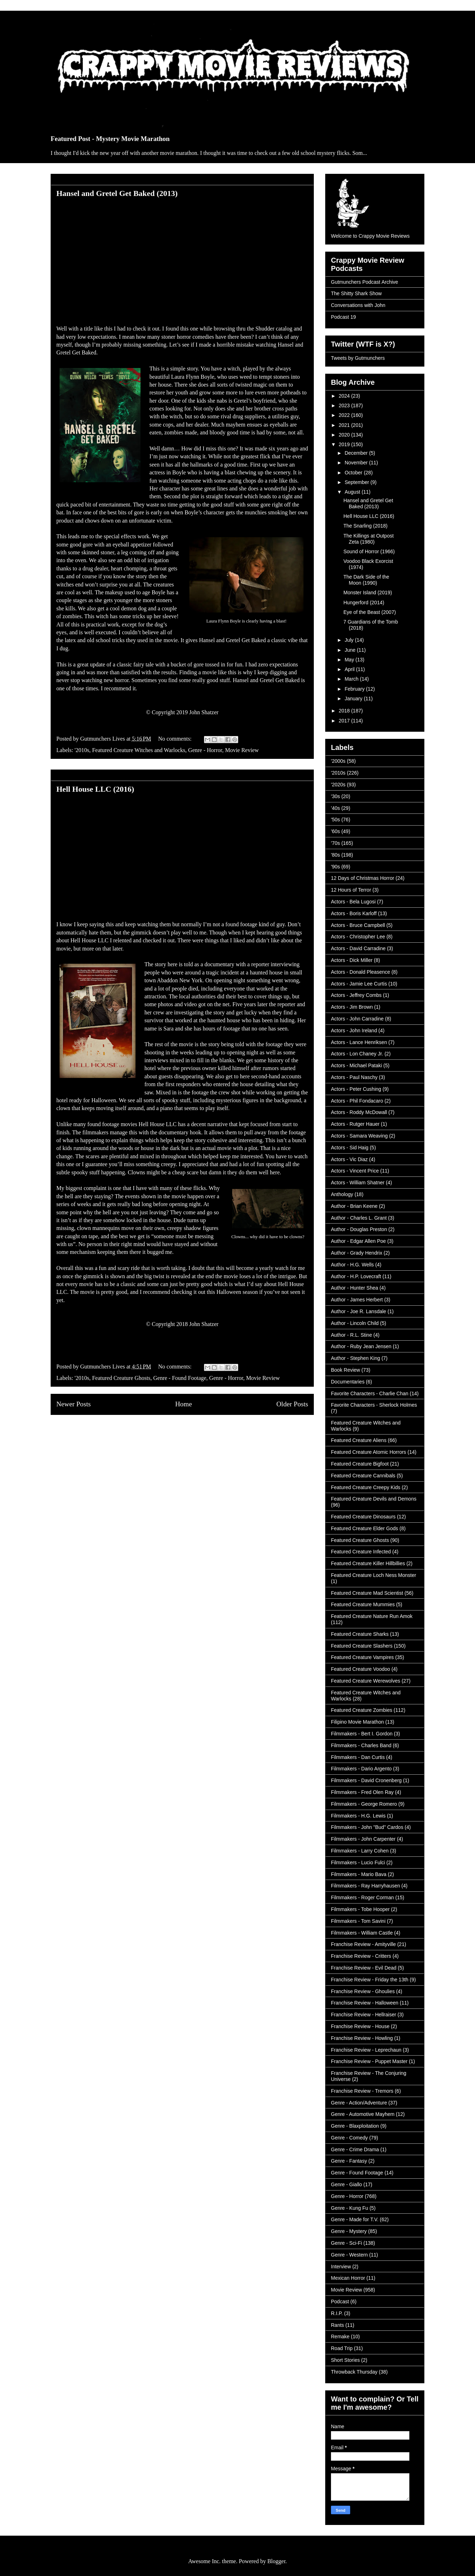 The height and width of the screenshot is (2576, 475). Describe the element at coordinates (362, 1897) in the screenshot. I see `Filmmakers - Roger Corman` at that location.